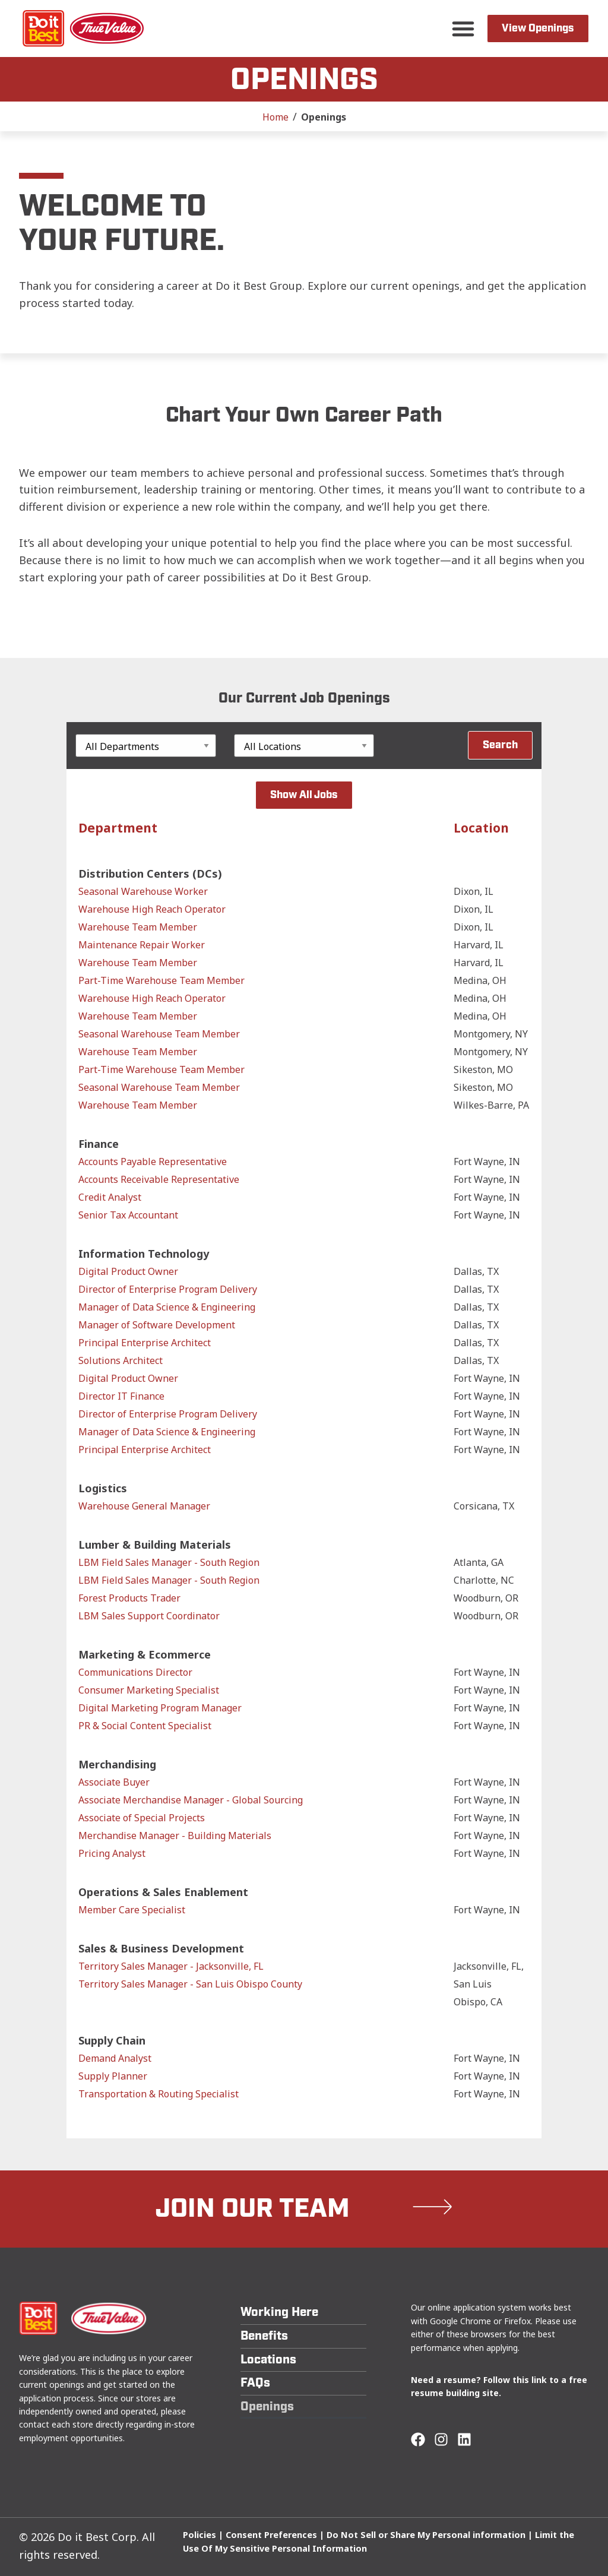 The image size is (608, 2576). Describe the element at coordinates (279, 2312) in the screenshot. I see `Working Here` at that location.